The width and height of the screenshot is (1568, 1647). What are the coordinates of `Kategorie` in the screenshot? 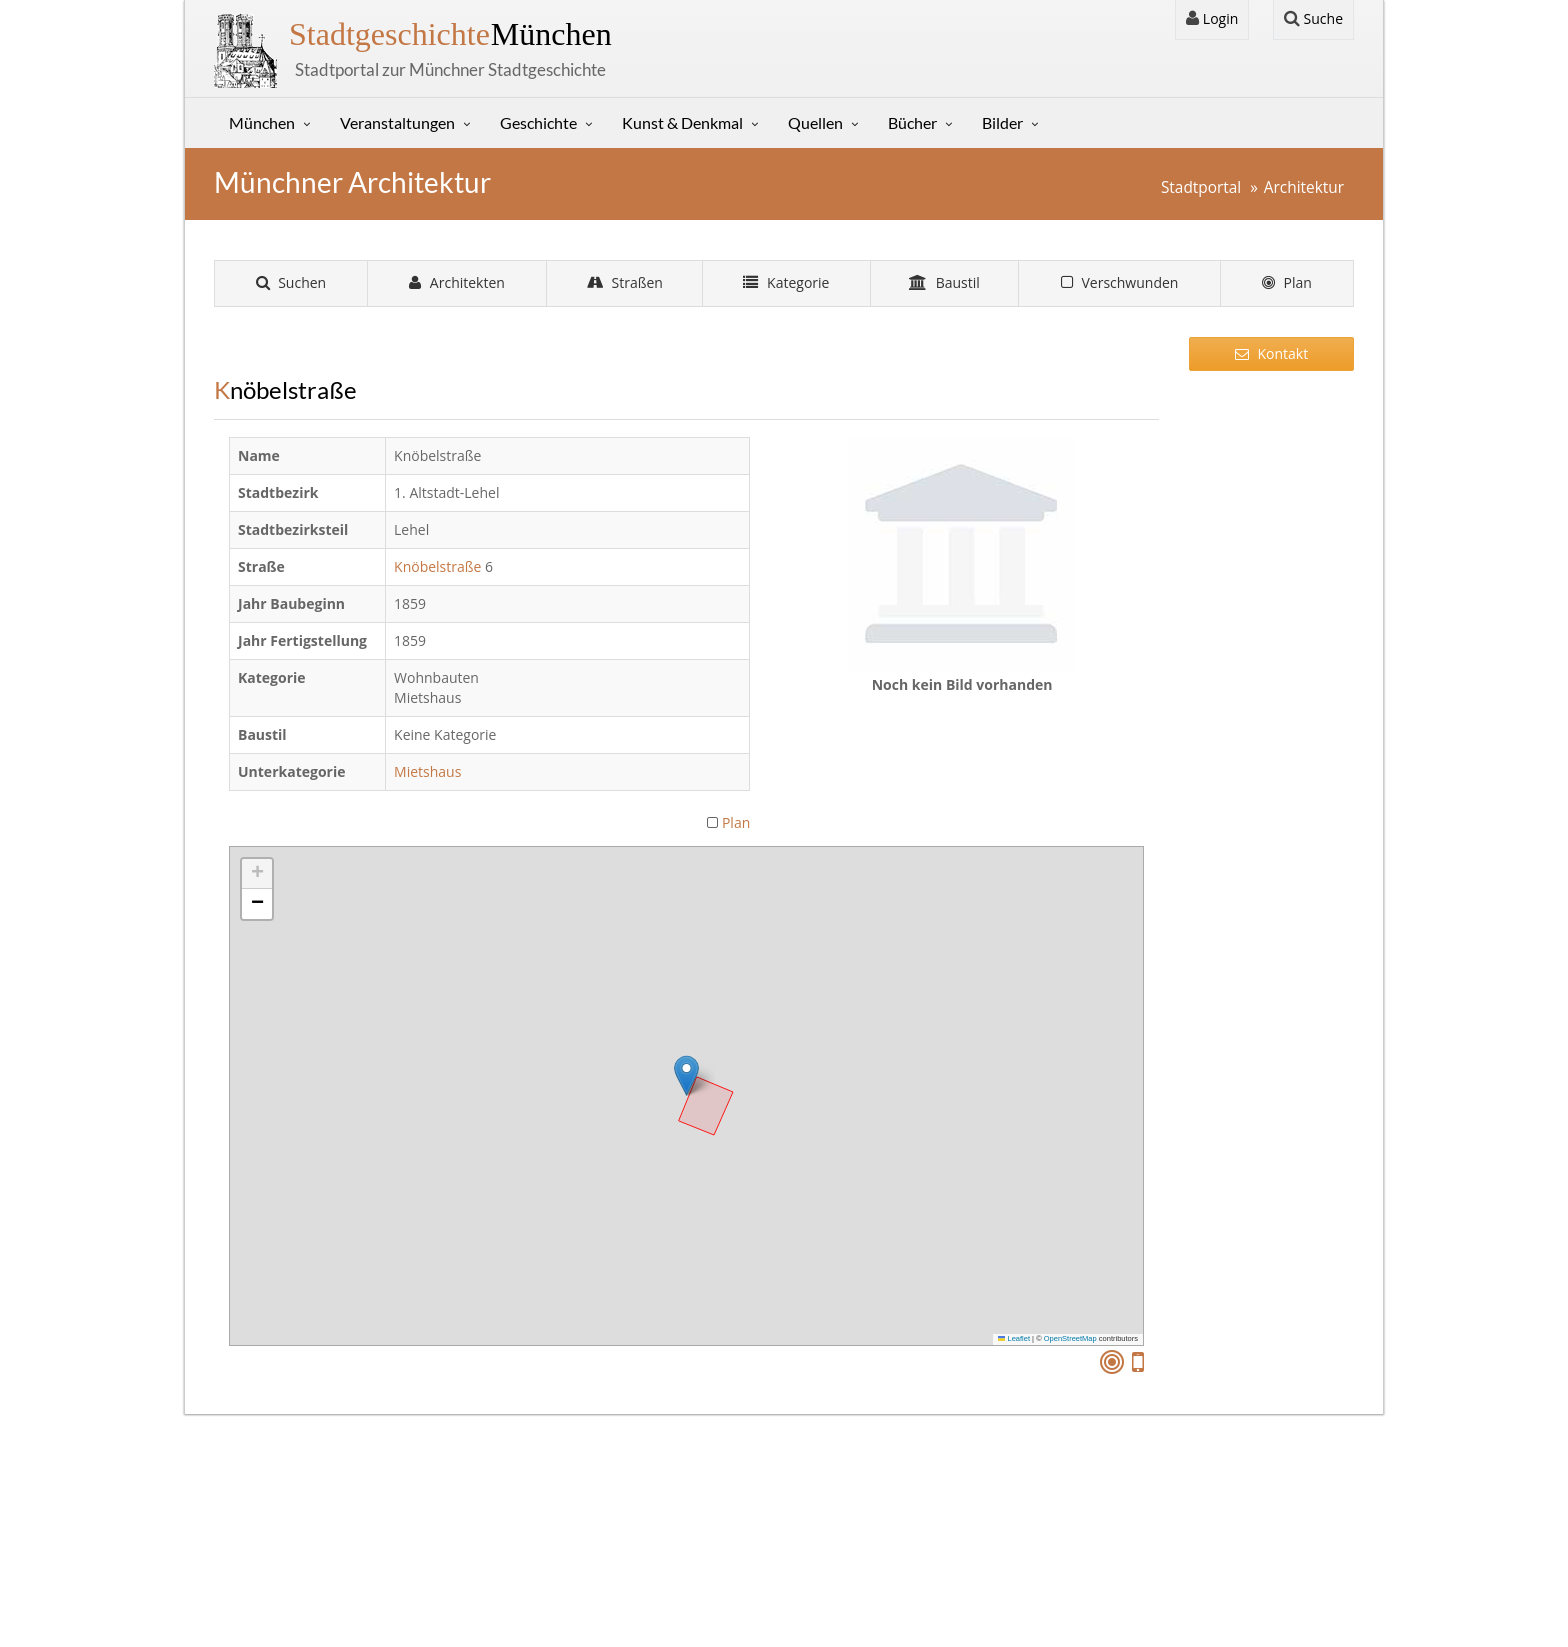 It's located at (786, 282).